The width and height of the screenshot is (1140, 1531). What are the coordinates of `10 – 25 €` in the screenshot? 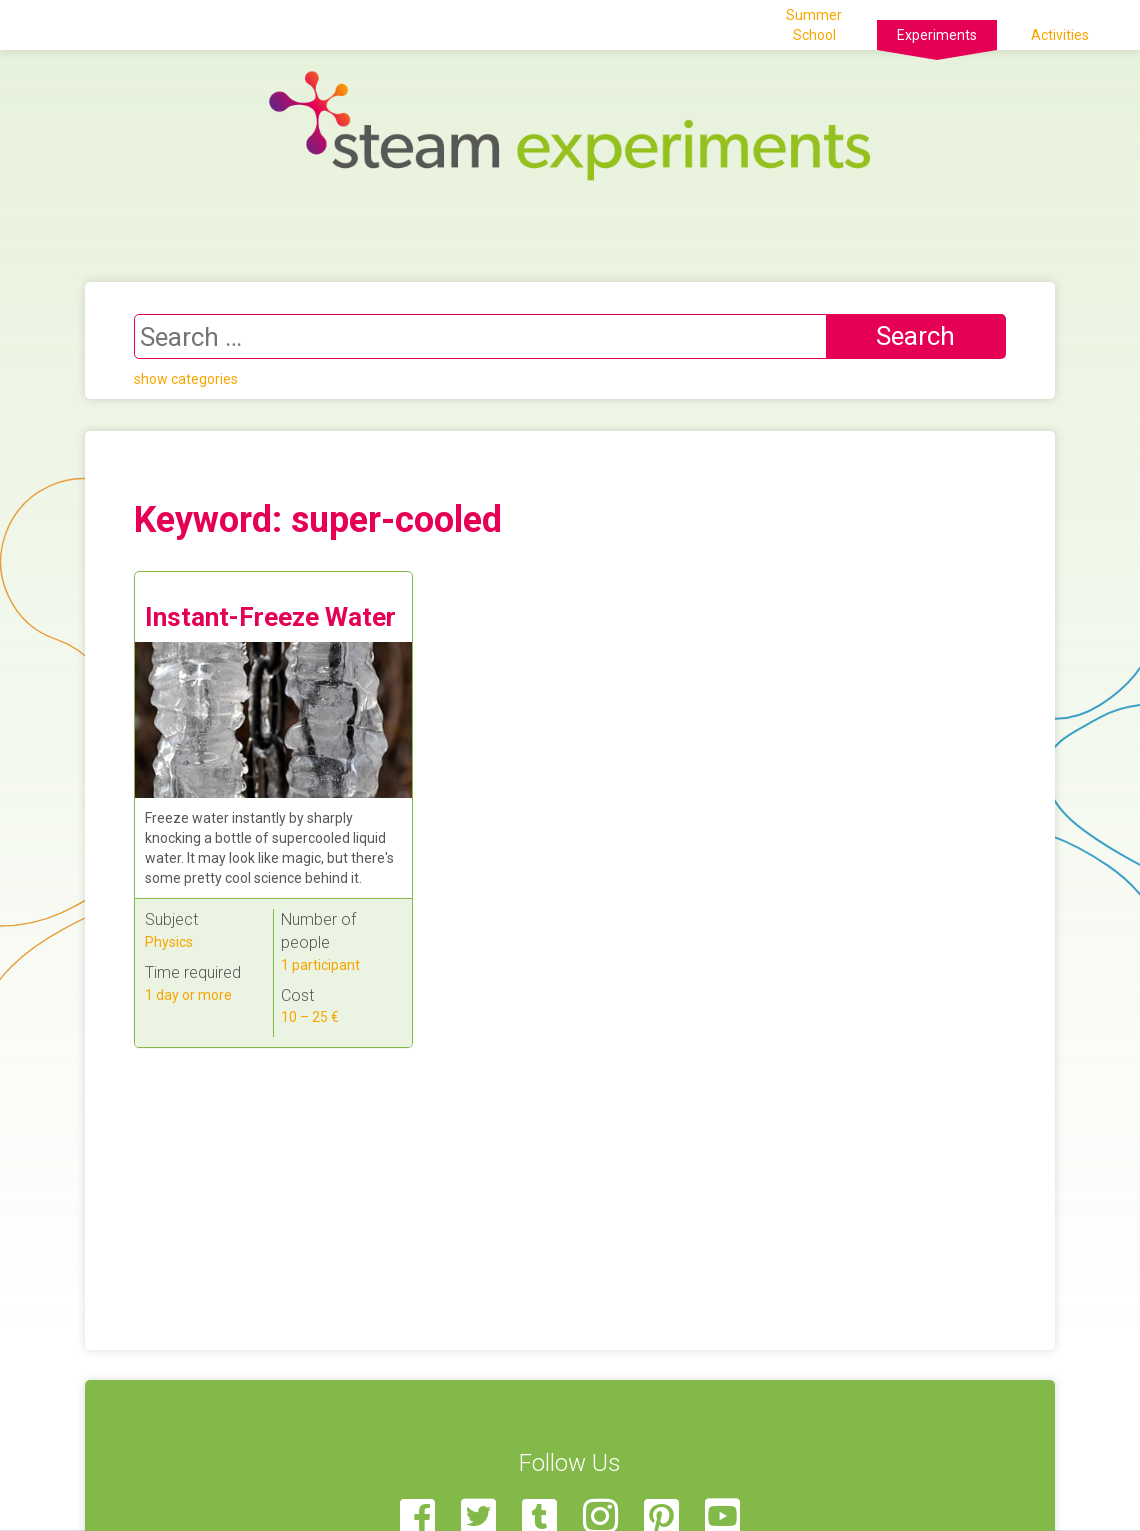 It's located at (310, 1017).